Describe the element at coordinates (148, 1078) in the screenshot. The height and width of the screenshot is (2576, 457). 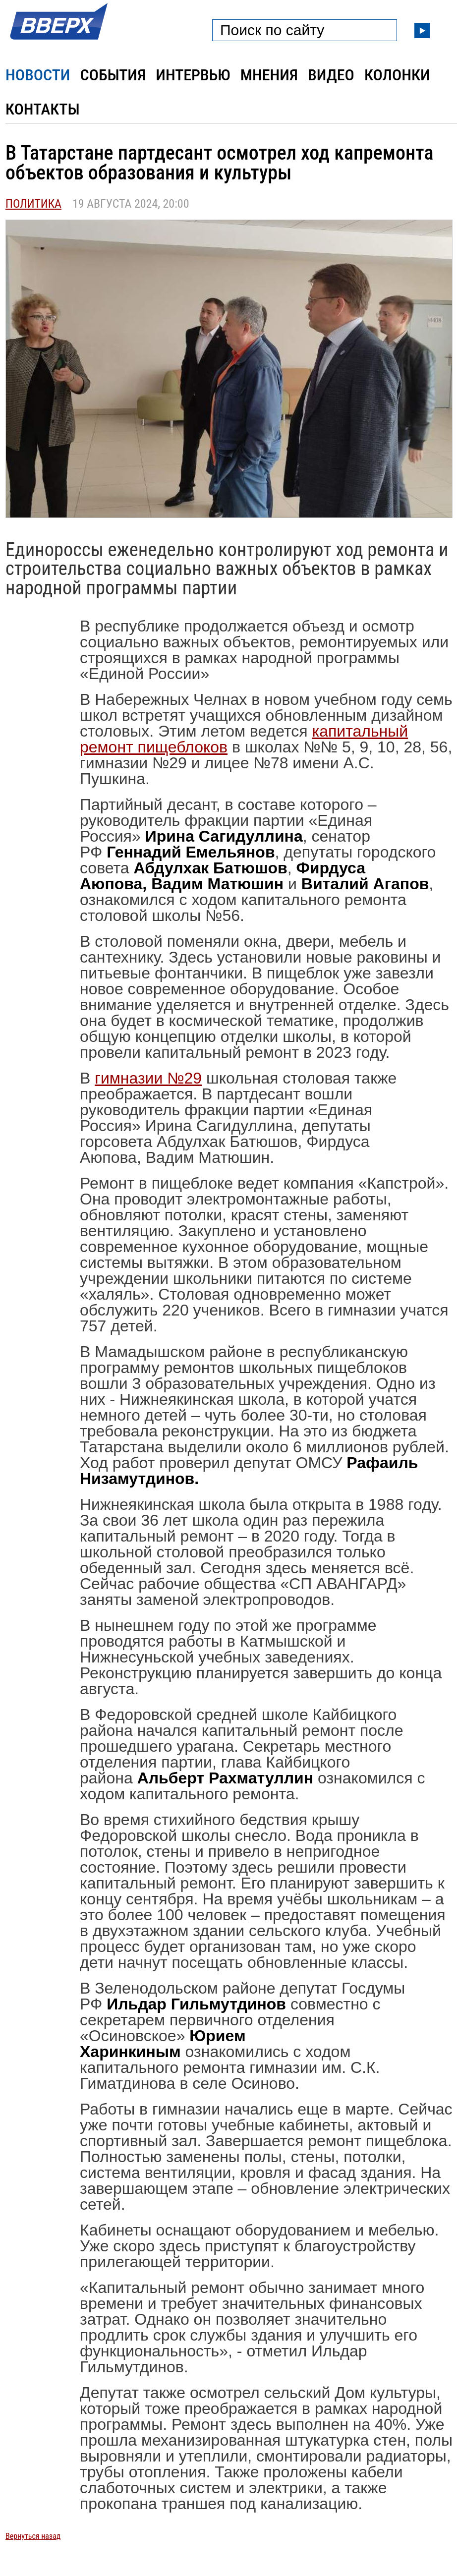
I see `гимназии №29` at that location.